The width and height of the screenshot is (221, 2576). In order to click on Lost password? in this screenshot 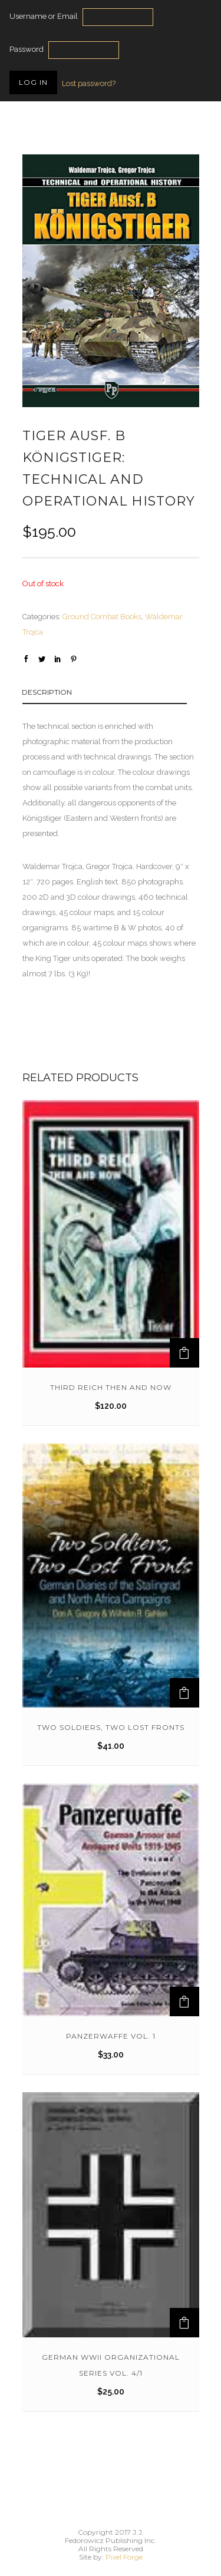, I will do `click(89, 83)`.